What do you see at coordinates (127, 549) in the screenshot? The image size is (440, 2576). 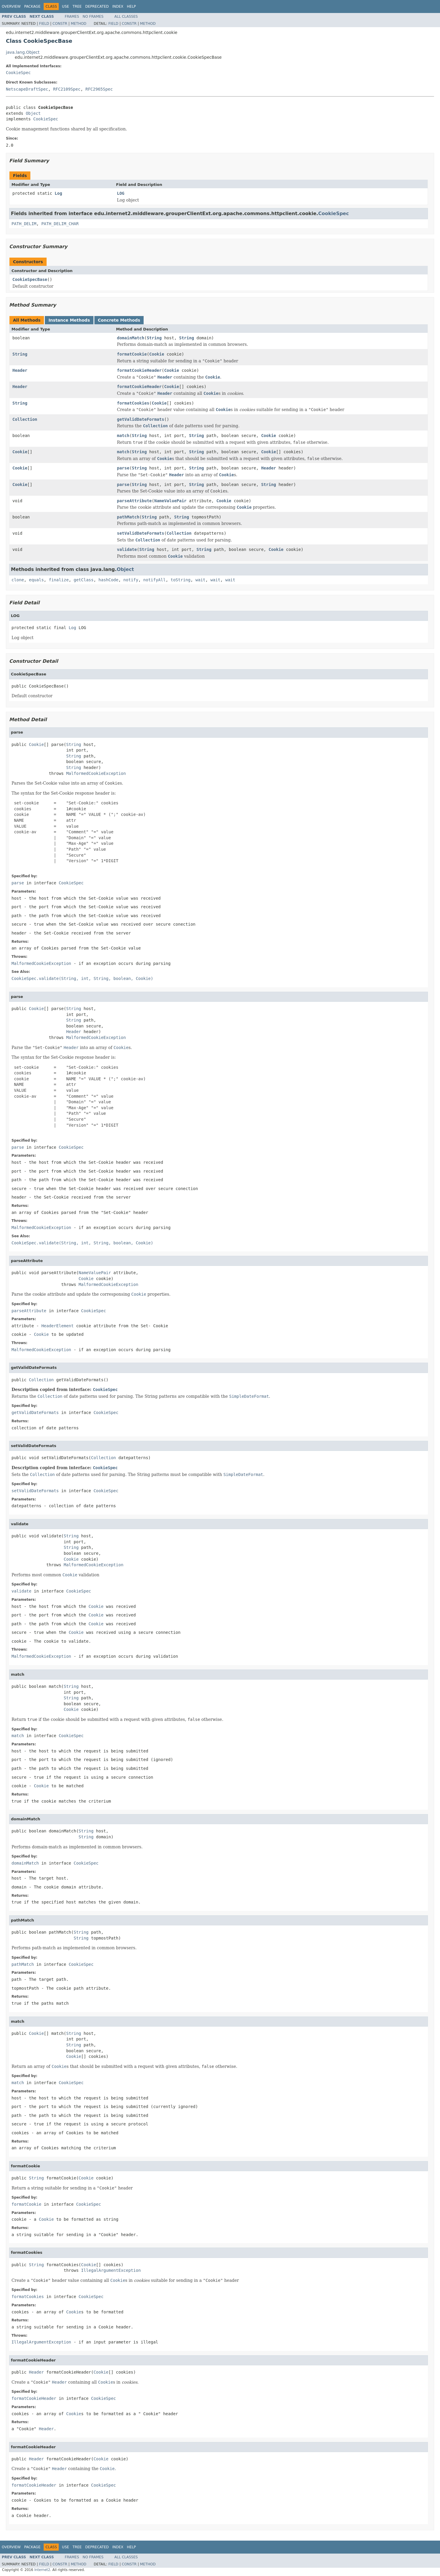 I see `validate` at bounding box center [127, 549].